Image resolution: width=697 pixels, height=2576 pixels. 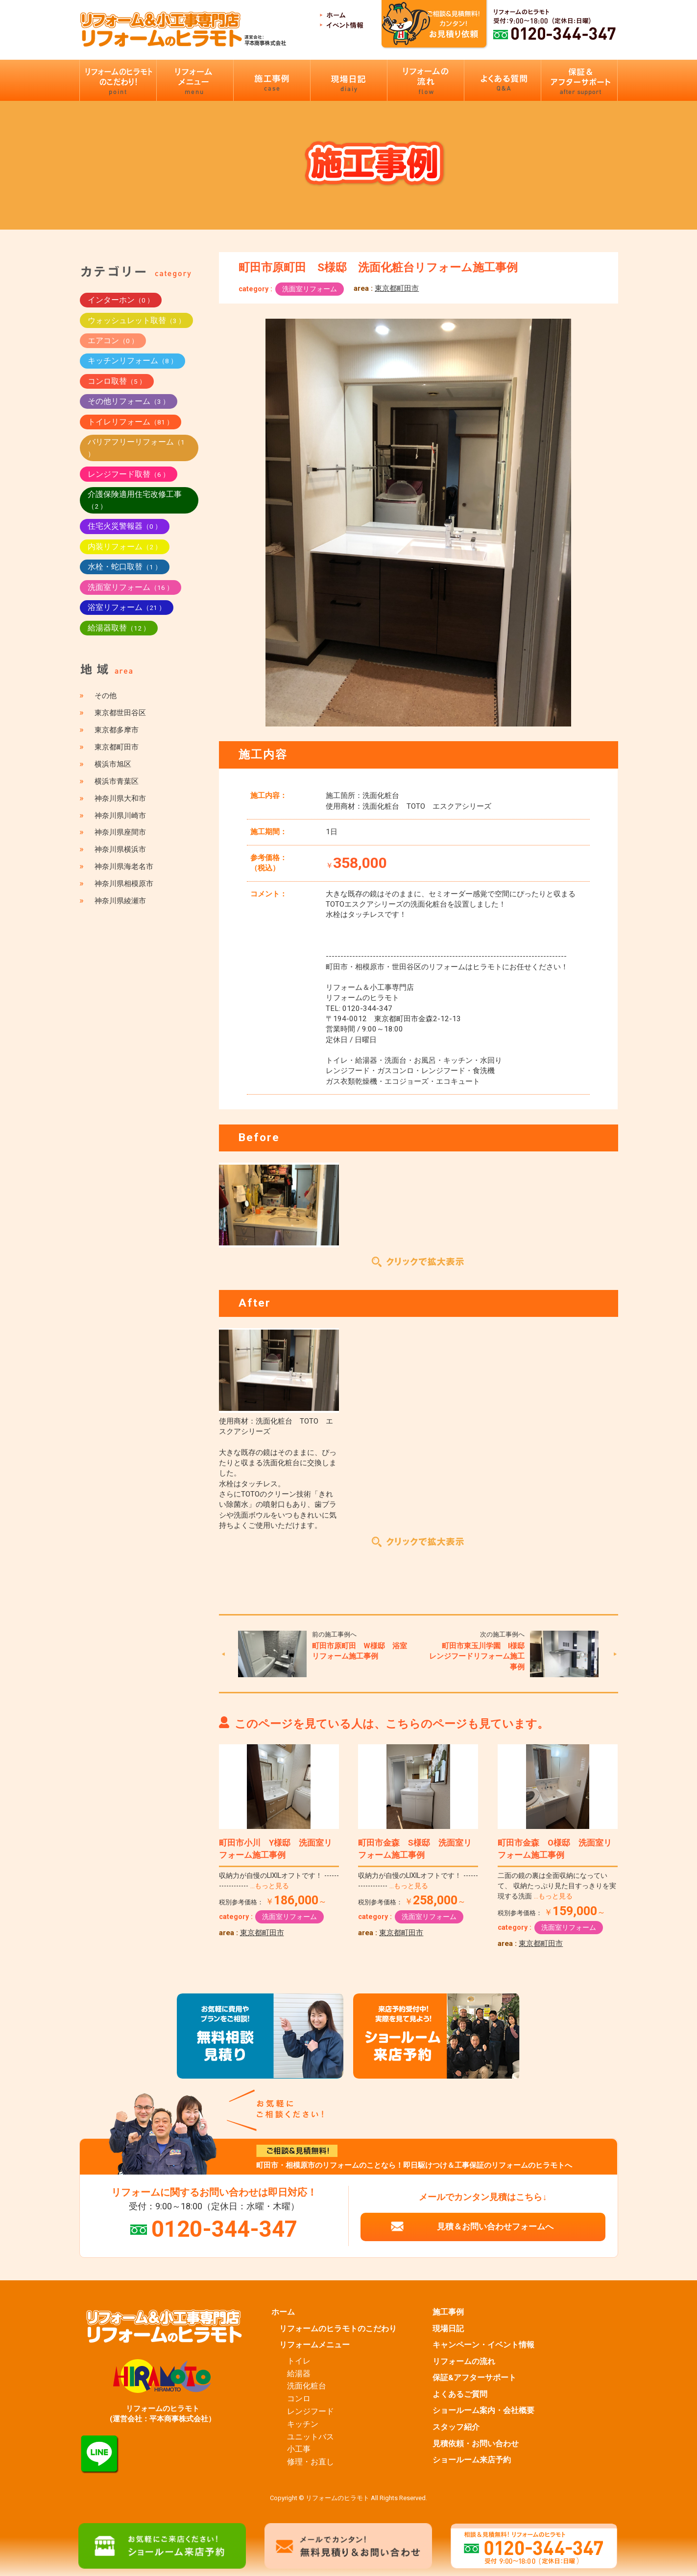 What do you see at coordinates (127, 607) in the screenshot?
I see `浴室リフォーム` at bounding box center [127, 607].